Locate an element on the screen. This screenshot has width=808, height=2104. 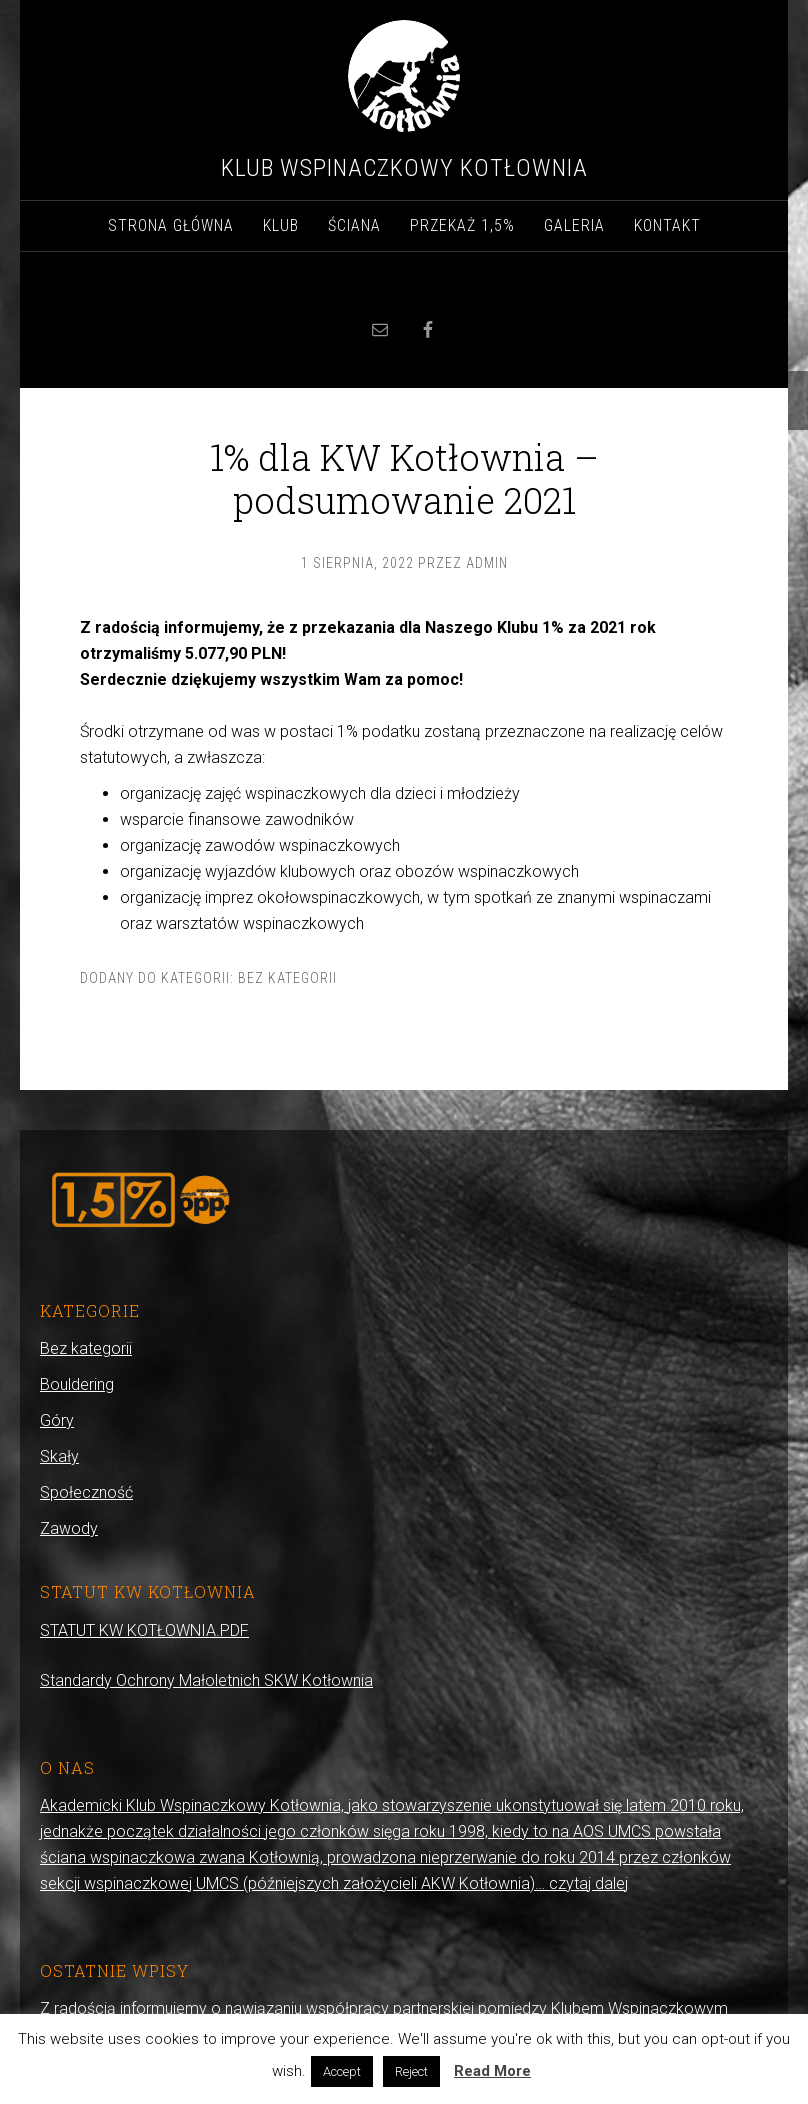
Bez kategorii is located at coordinates (287, 978).